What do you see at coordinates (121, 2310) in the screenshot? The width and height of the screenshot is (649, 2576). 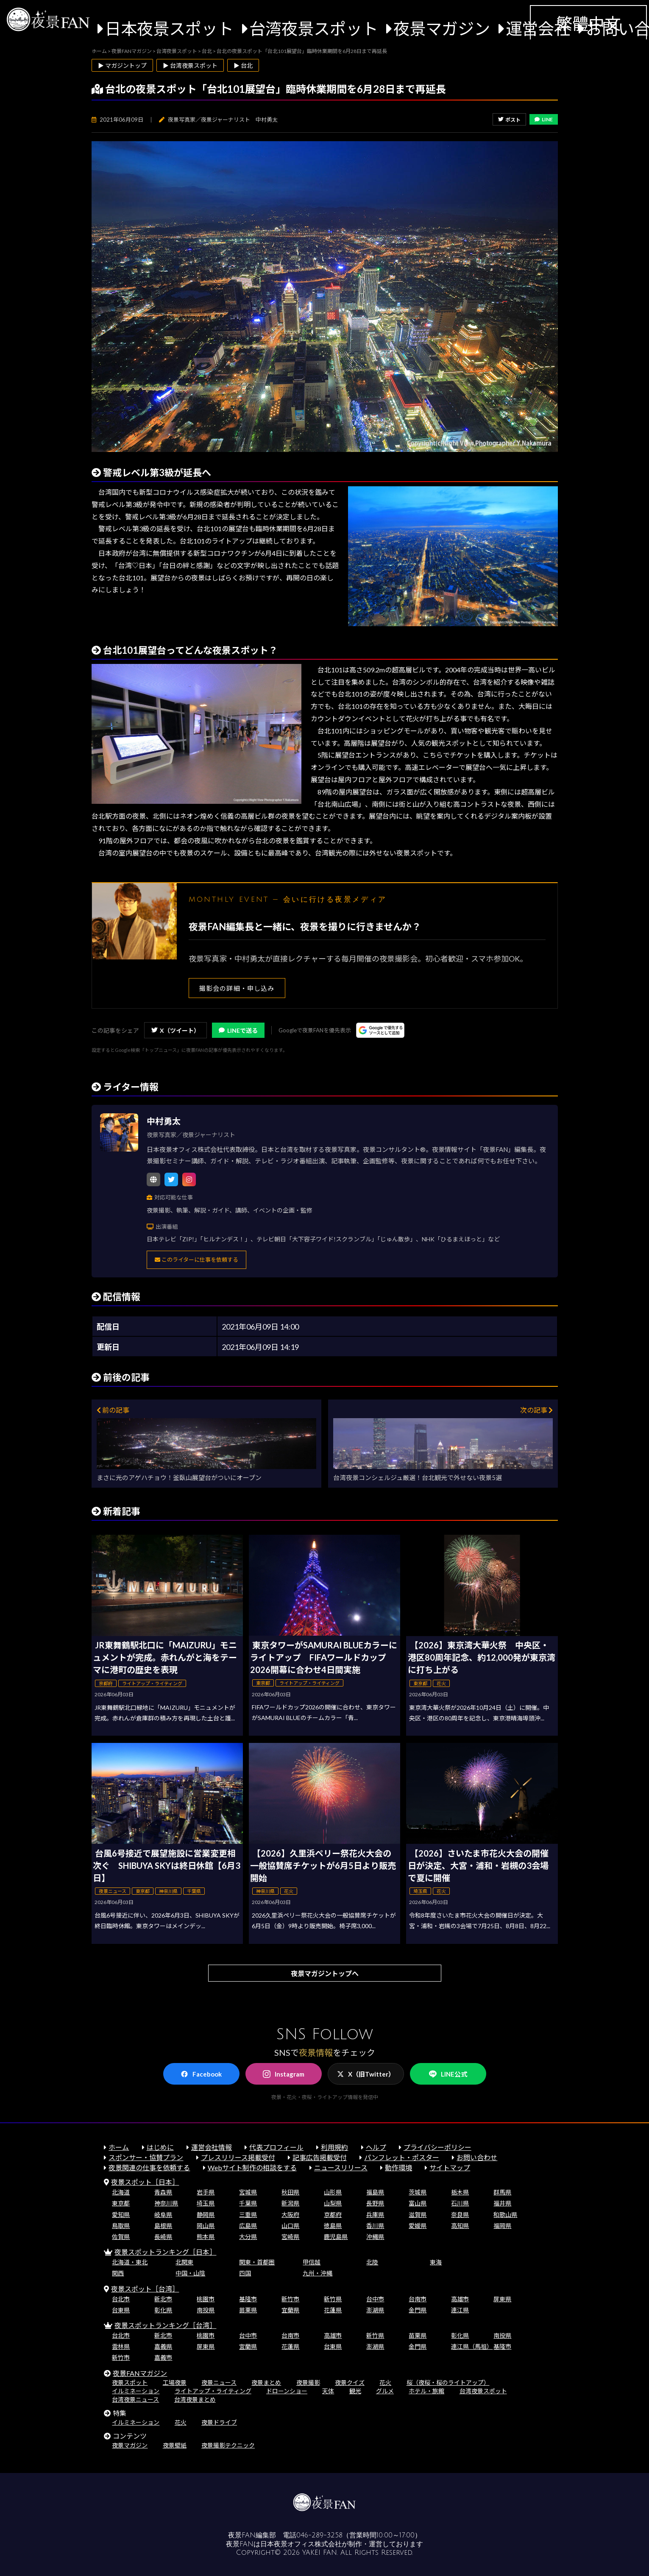 I see `台東県` at bounding box center [121, 2310].